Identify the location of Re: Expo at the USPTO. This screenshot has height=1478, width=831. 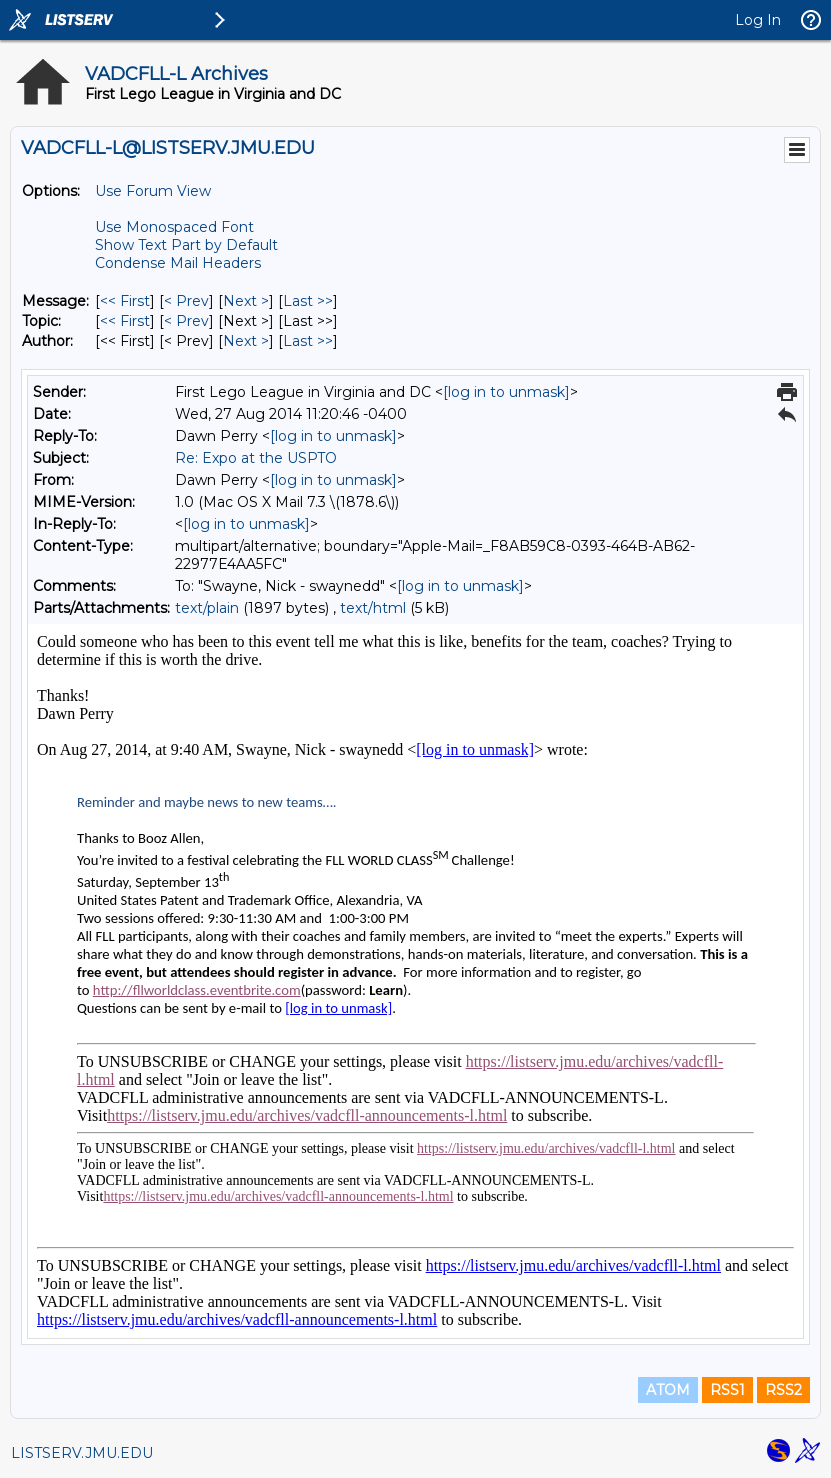
(256, 458).